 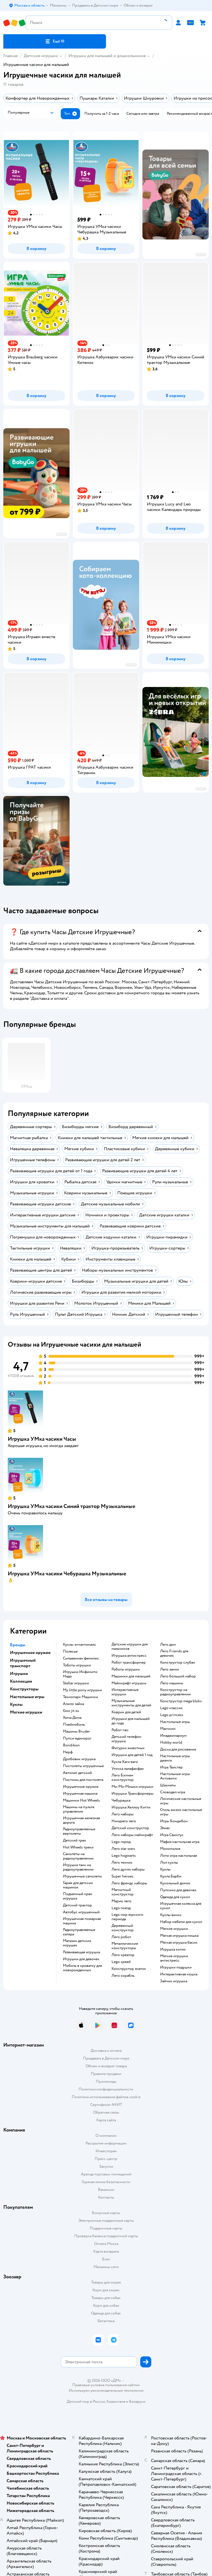 I want to click on Lego princess, so click(x=171, y=1715).